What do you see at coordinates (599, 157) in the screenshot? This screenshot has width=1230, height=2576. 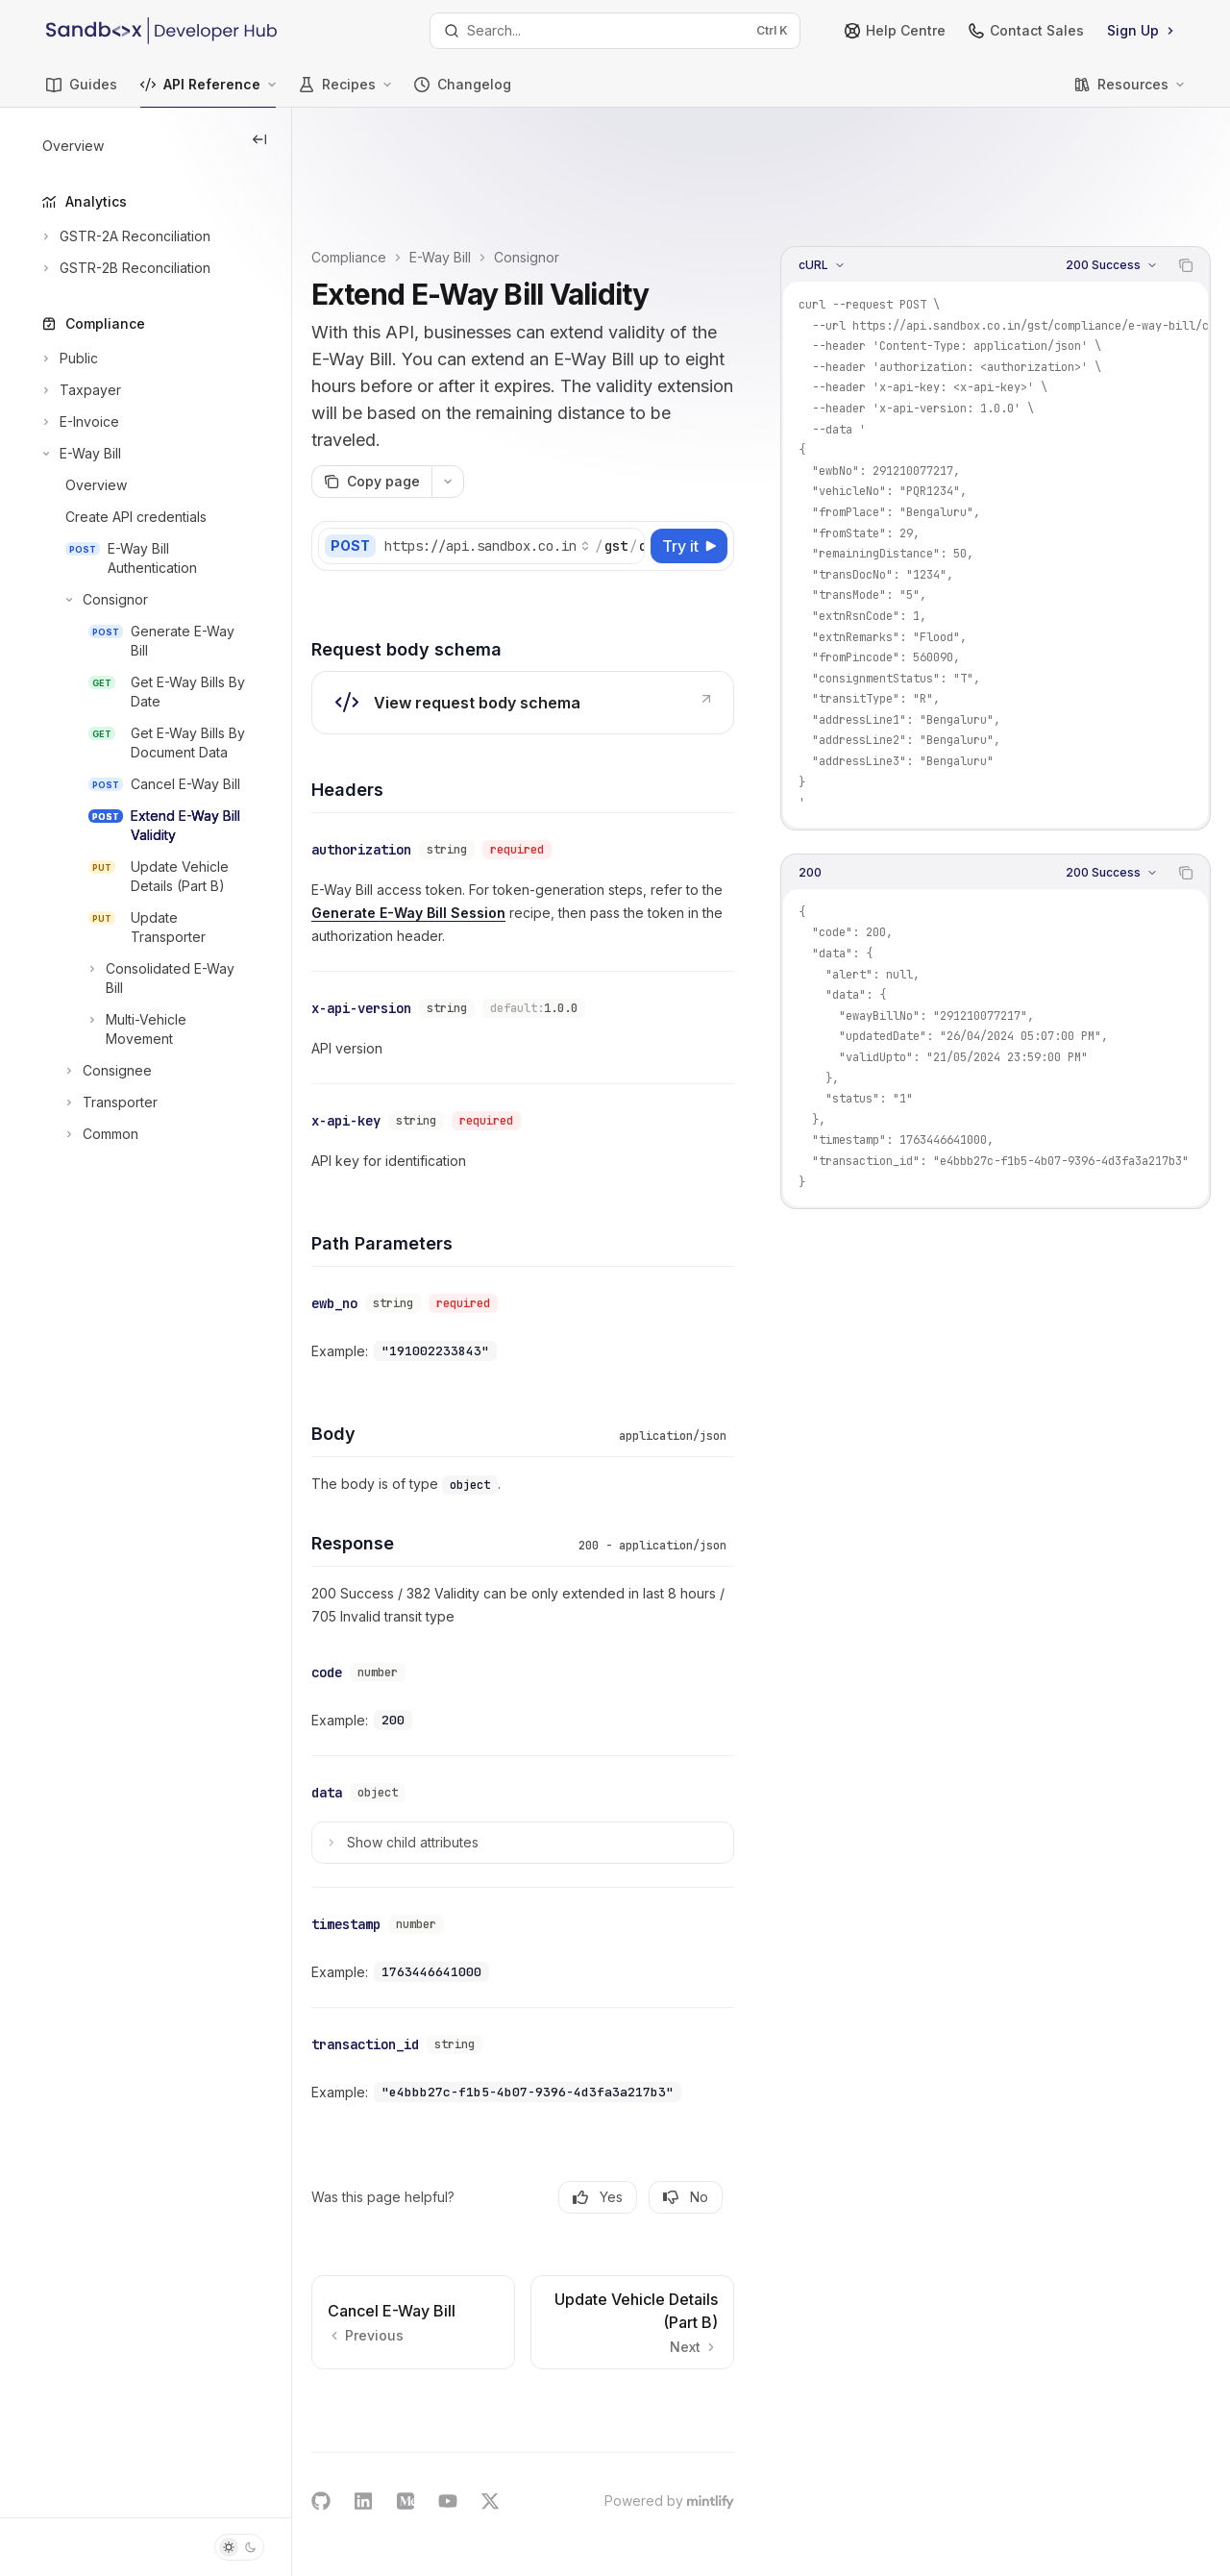 I see `Consignor` at bounding box center [599, 157].